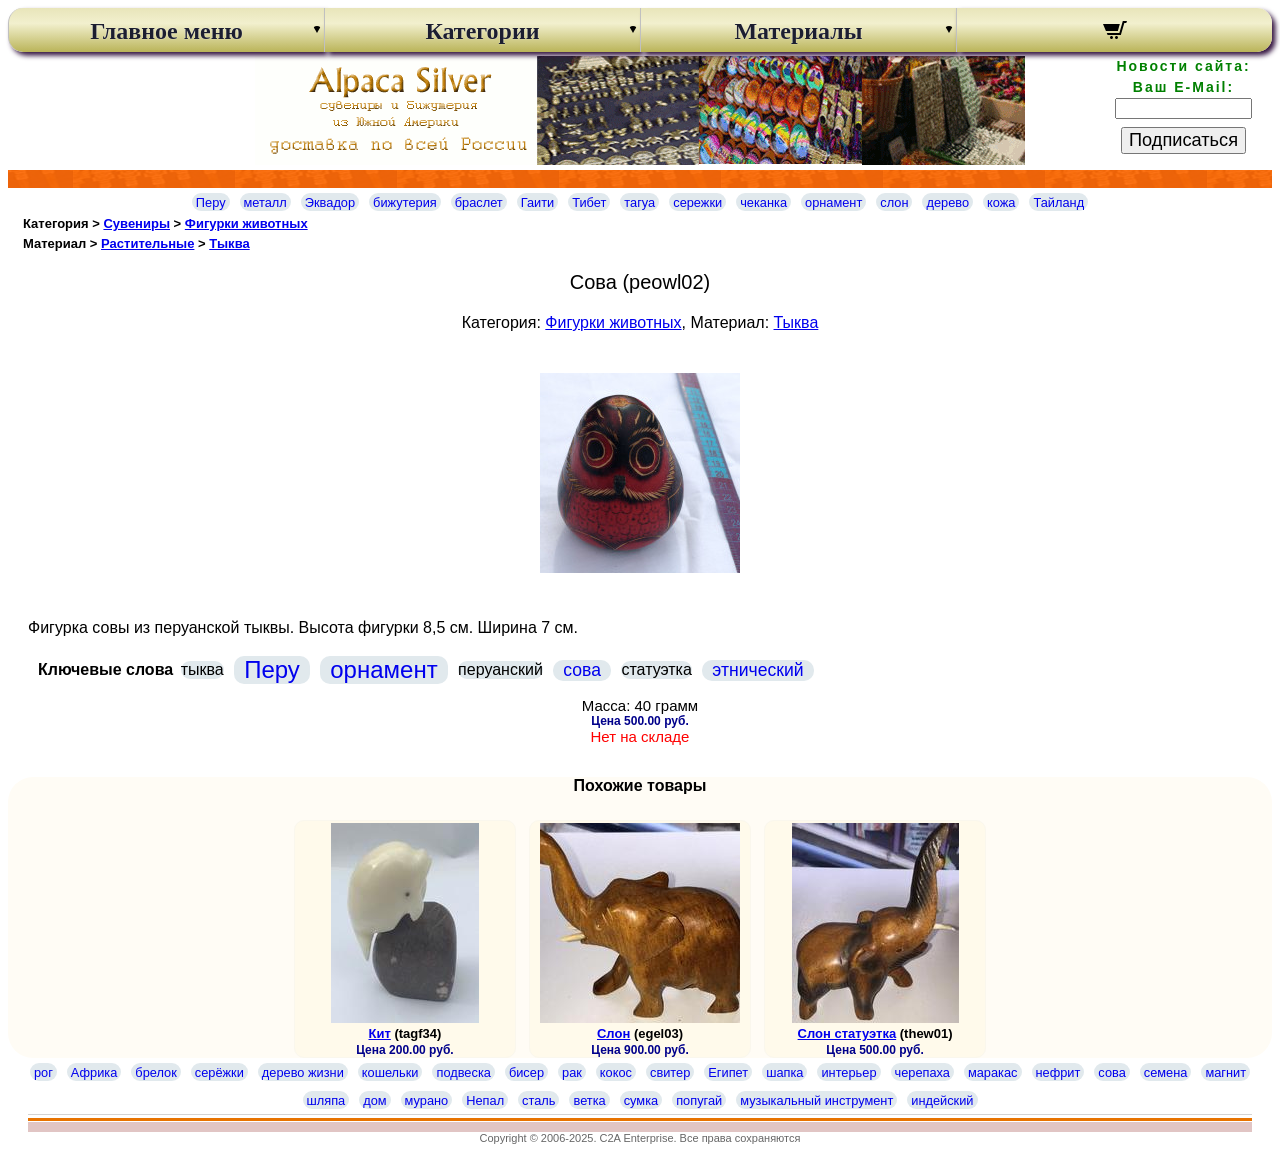 The height and width of the screenshot is (1152, 1280). I want to click on Тыква, so click(229, 243).